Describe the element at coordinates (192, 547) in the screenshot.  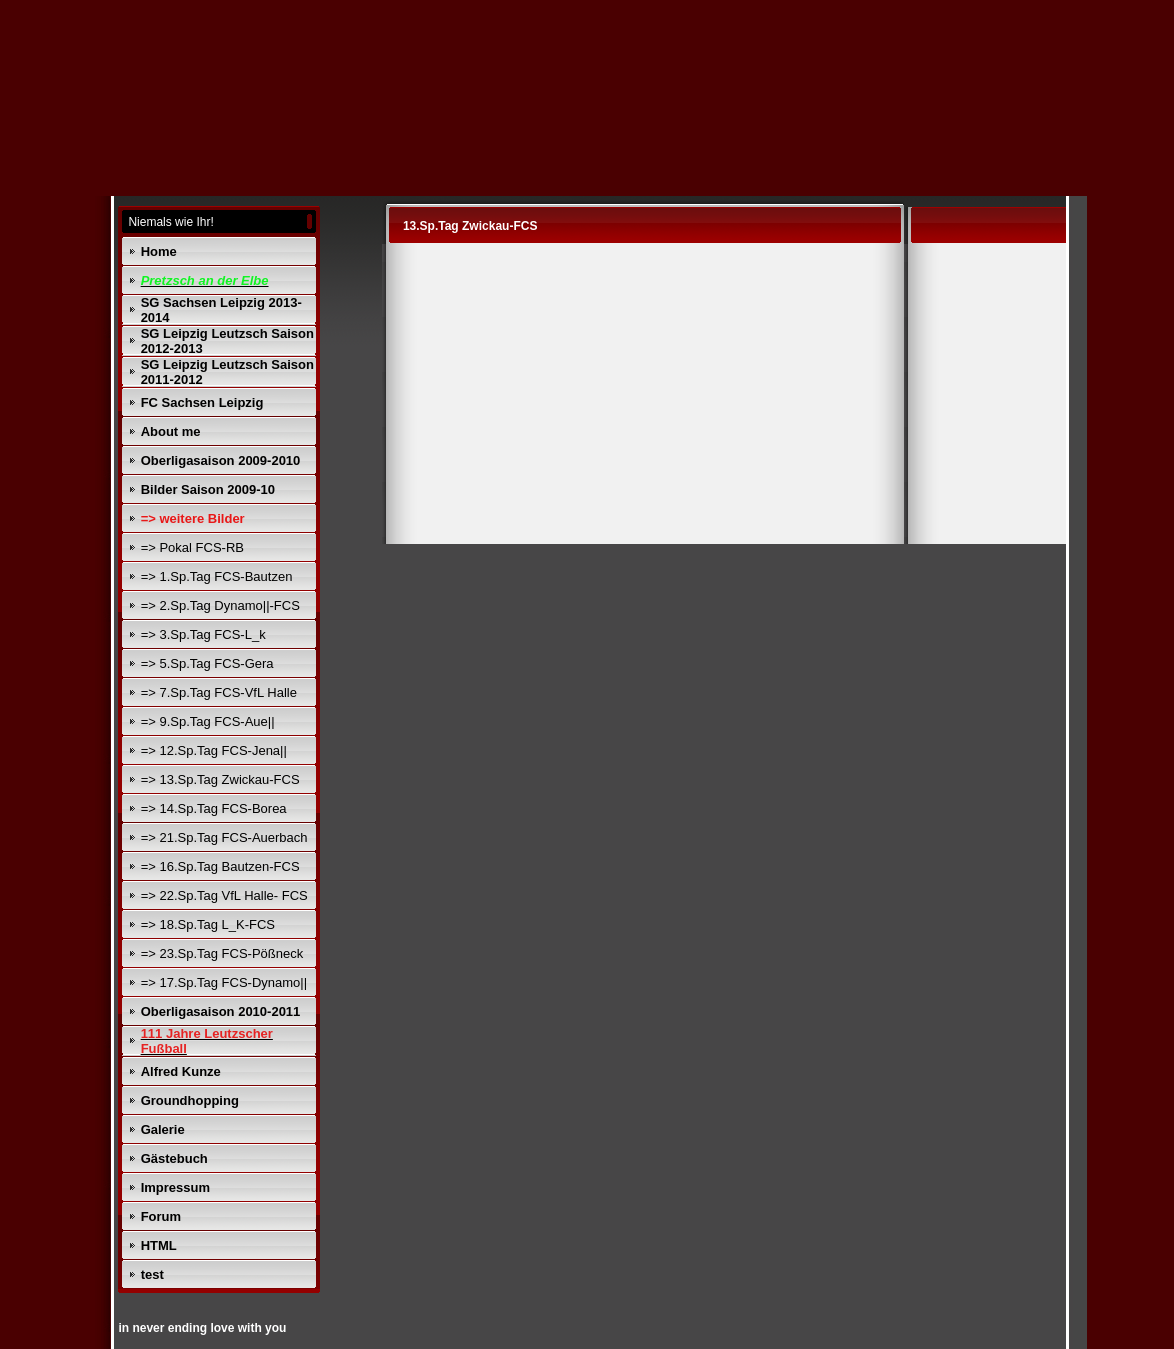
I see `=> Pokal FCS-RB` at that location.